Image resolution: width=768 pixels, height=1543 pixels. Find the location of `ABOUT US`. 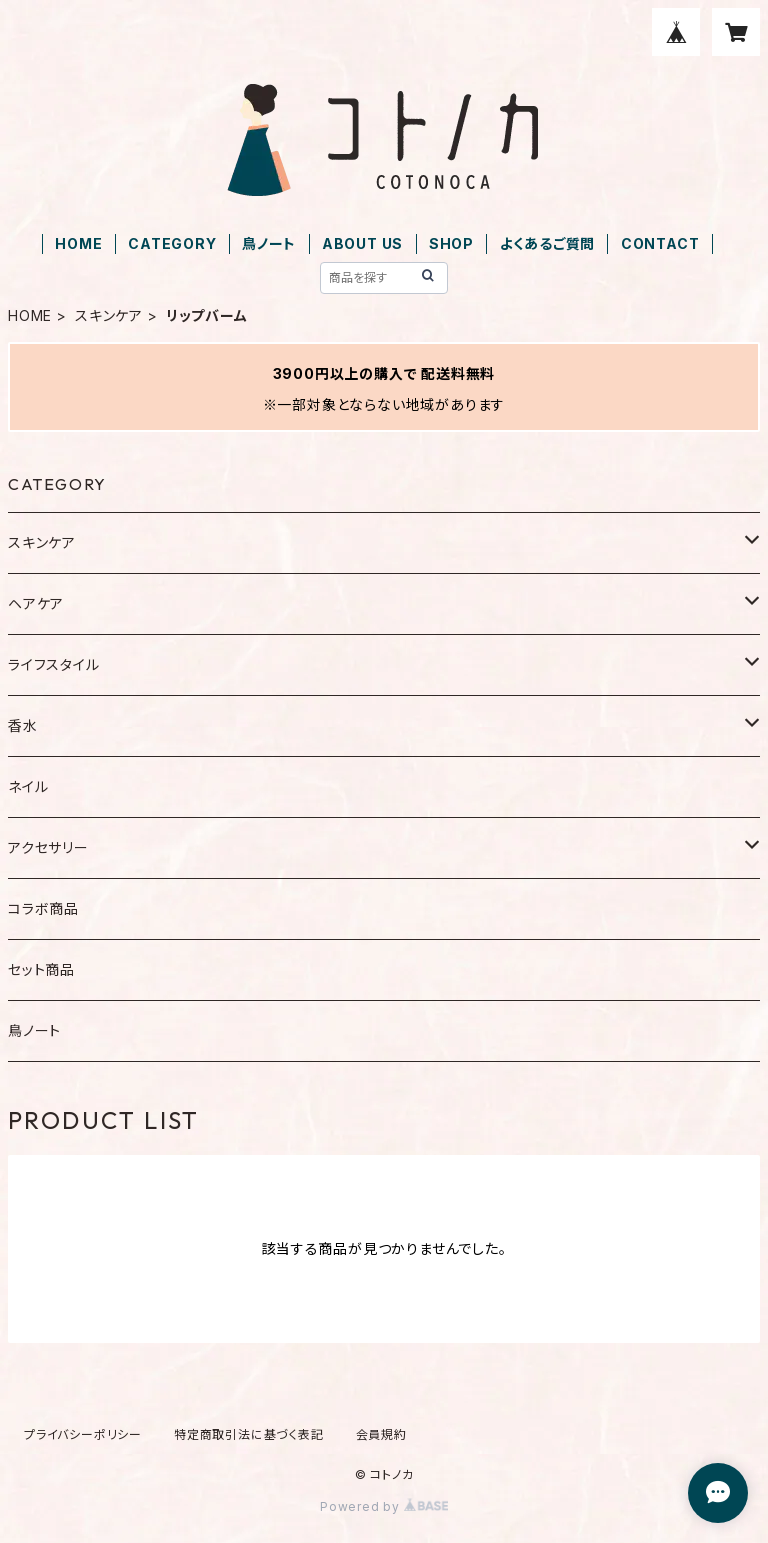

ABOUT US is located at coordinates (362, 243).